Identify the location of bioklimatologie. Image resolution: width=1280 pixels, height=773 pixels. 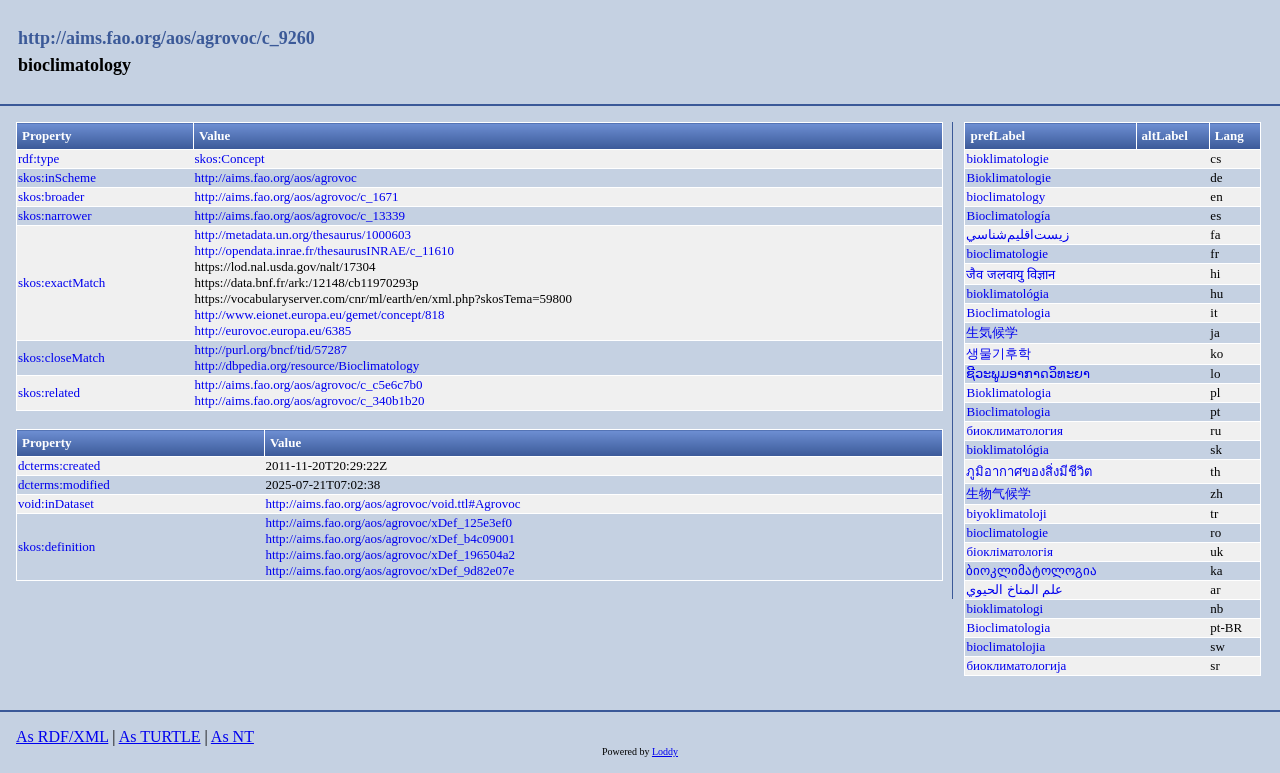
(1007, 158).